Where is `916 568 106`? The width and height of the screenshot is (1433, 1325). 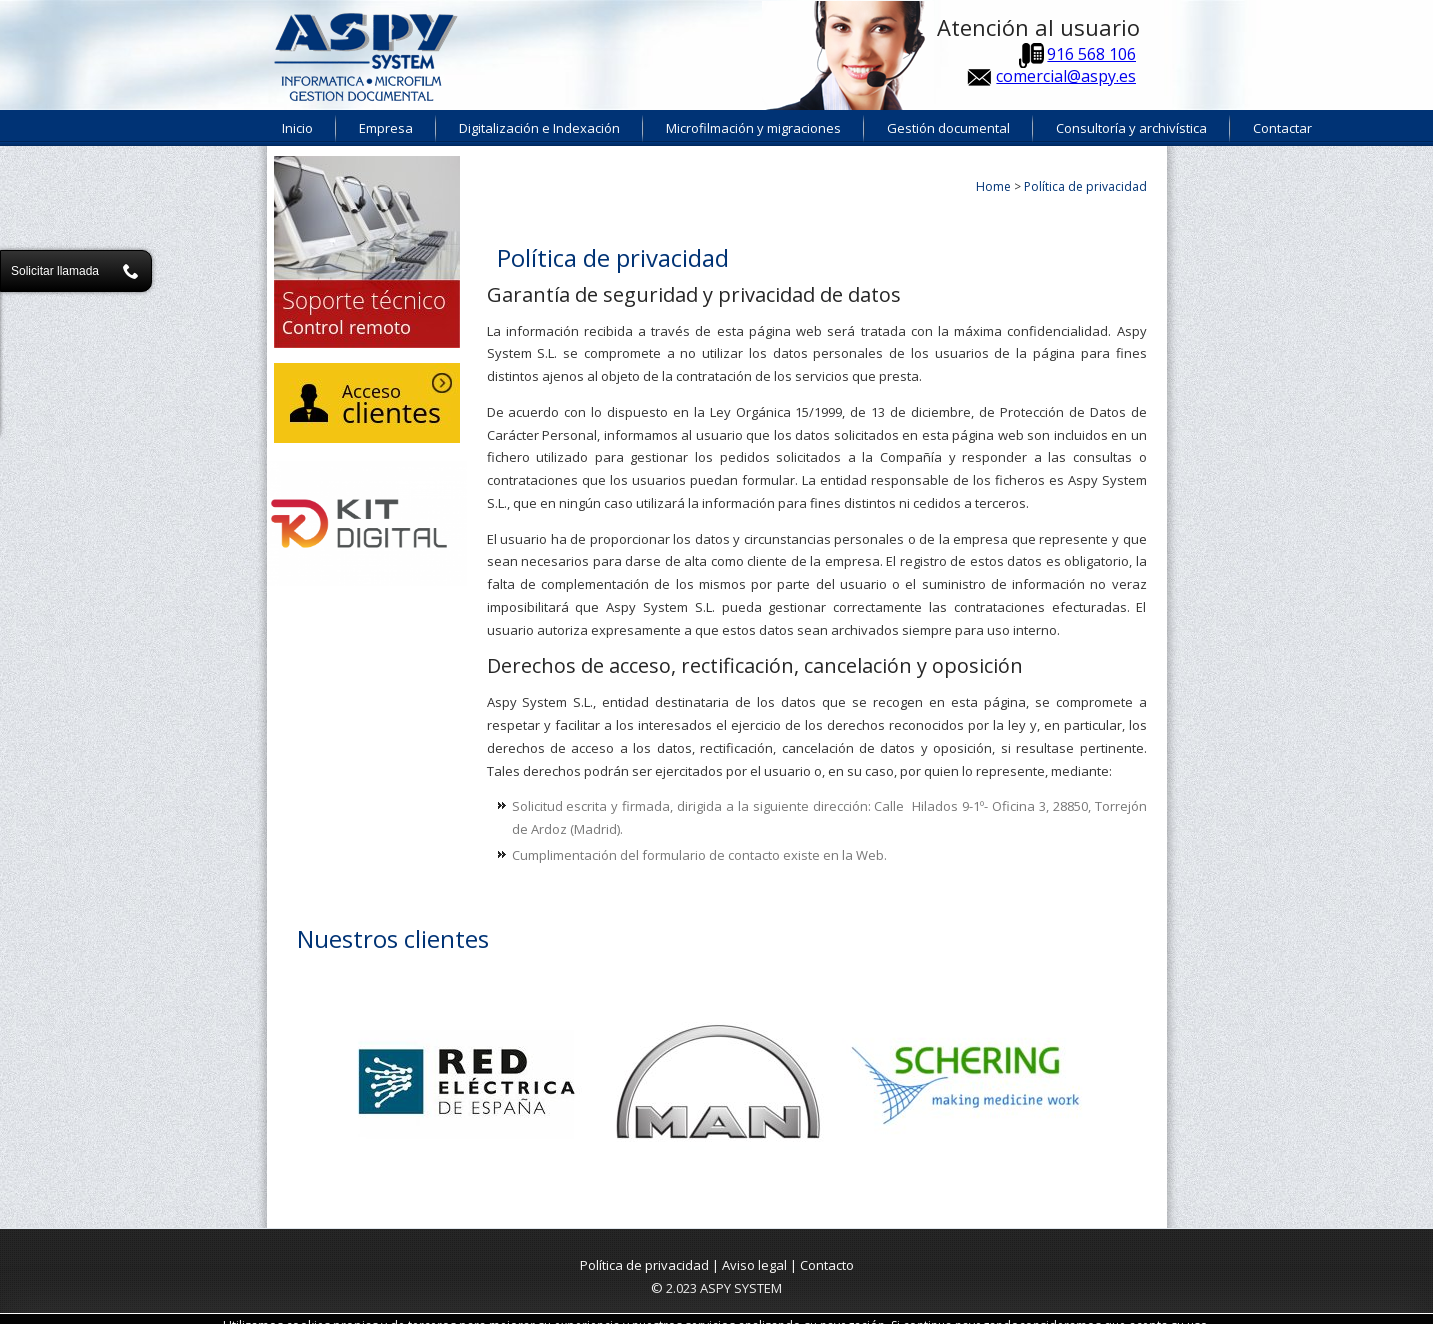
916 568 106 is located at coordinates (1091, 54).